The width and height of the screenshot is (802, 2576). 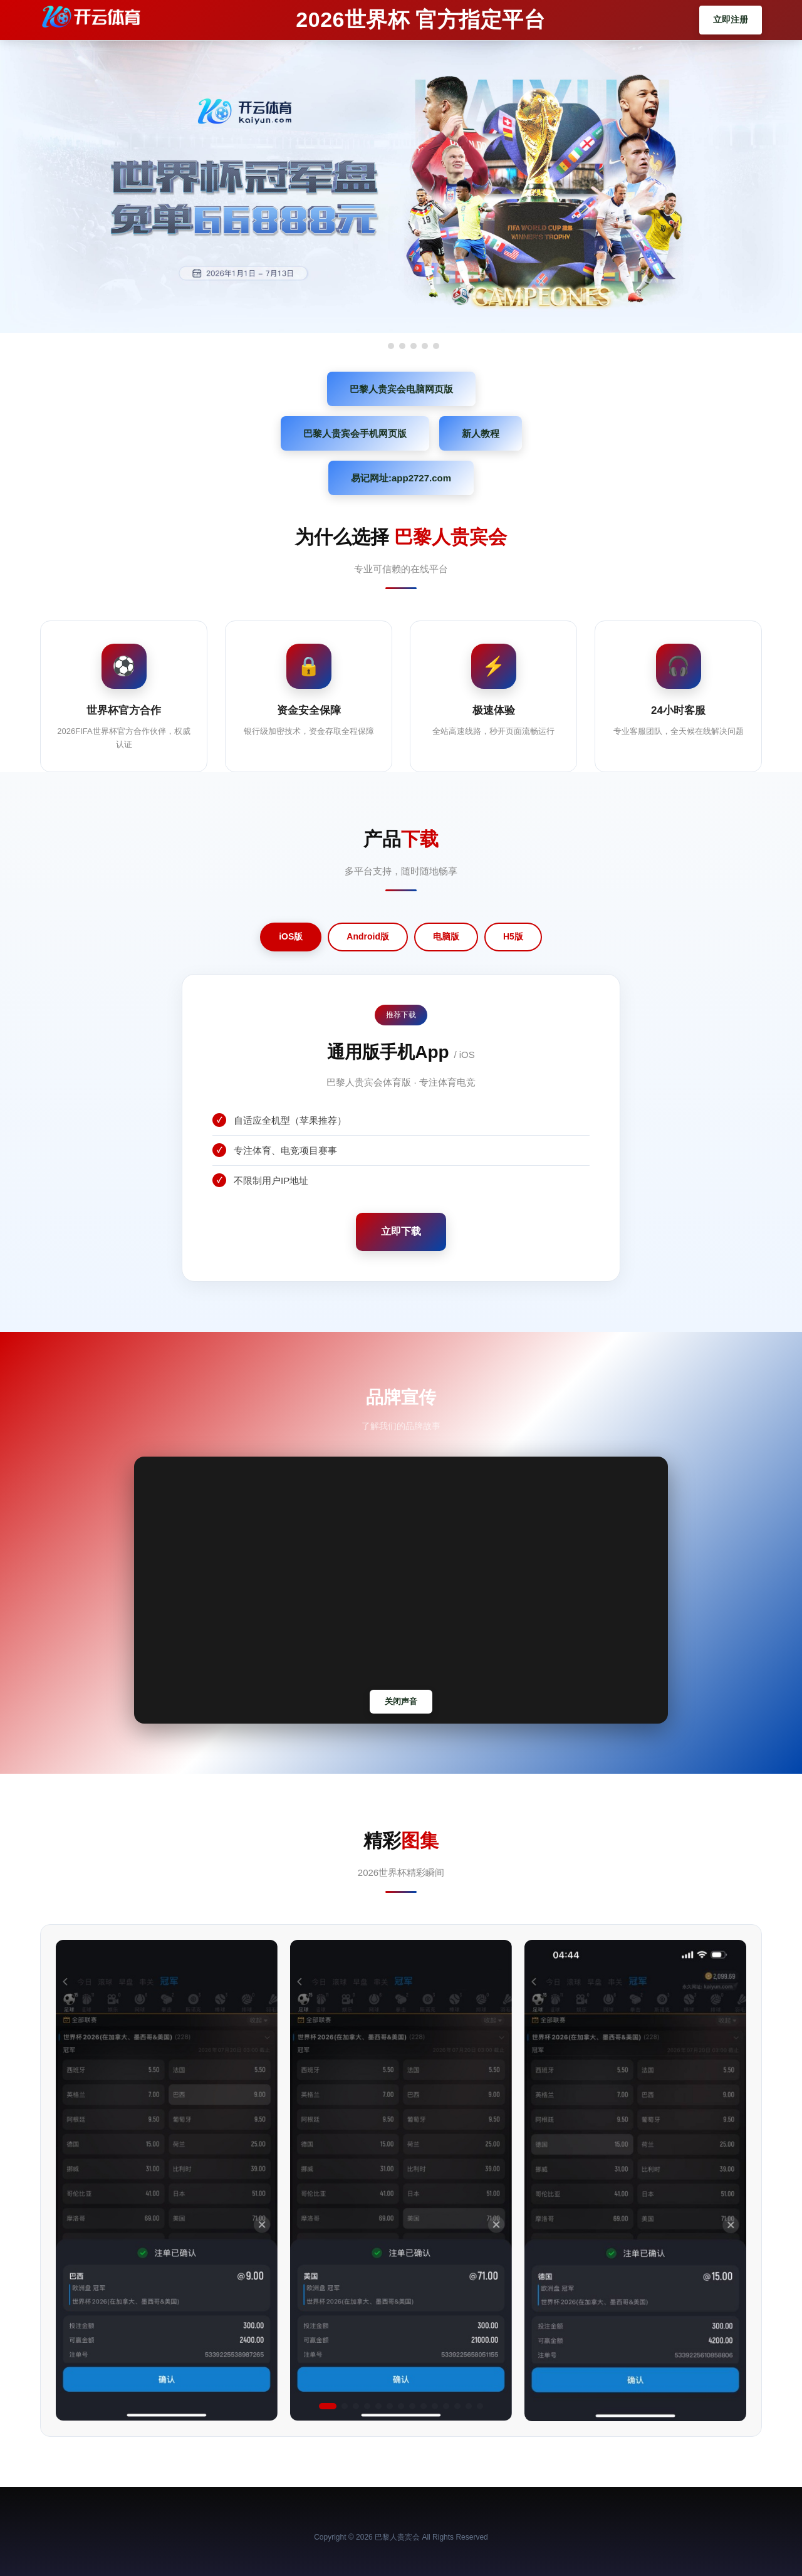 I want to click on 巴黎人贵宾会电脑网页版, so click(x=401, y=389).